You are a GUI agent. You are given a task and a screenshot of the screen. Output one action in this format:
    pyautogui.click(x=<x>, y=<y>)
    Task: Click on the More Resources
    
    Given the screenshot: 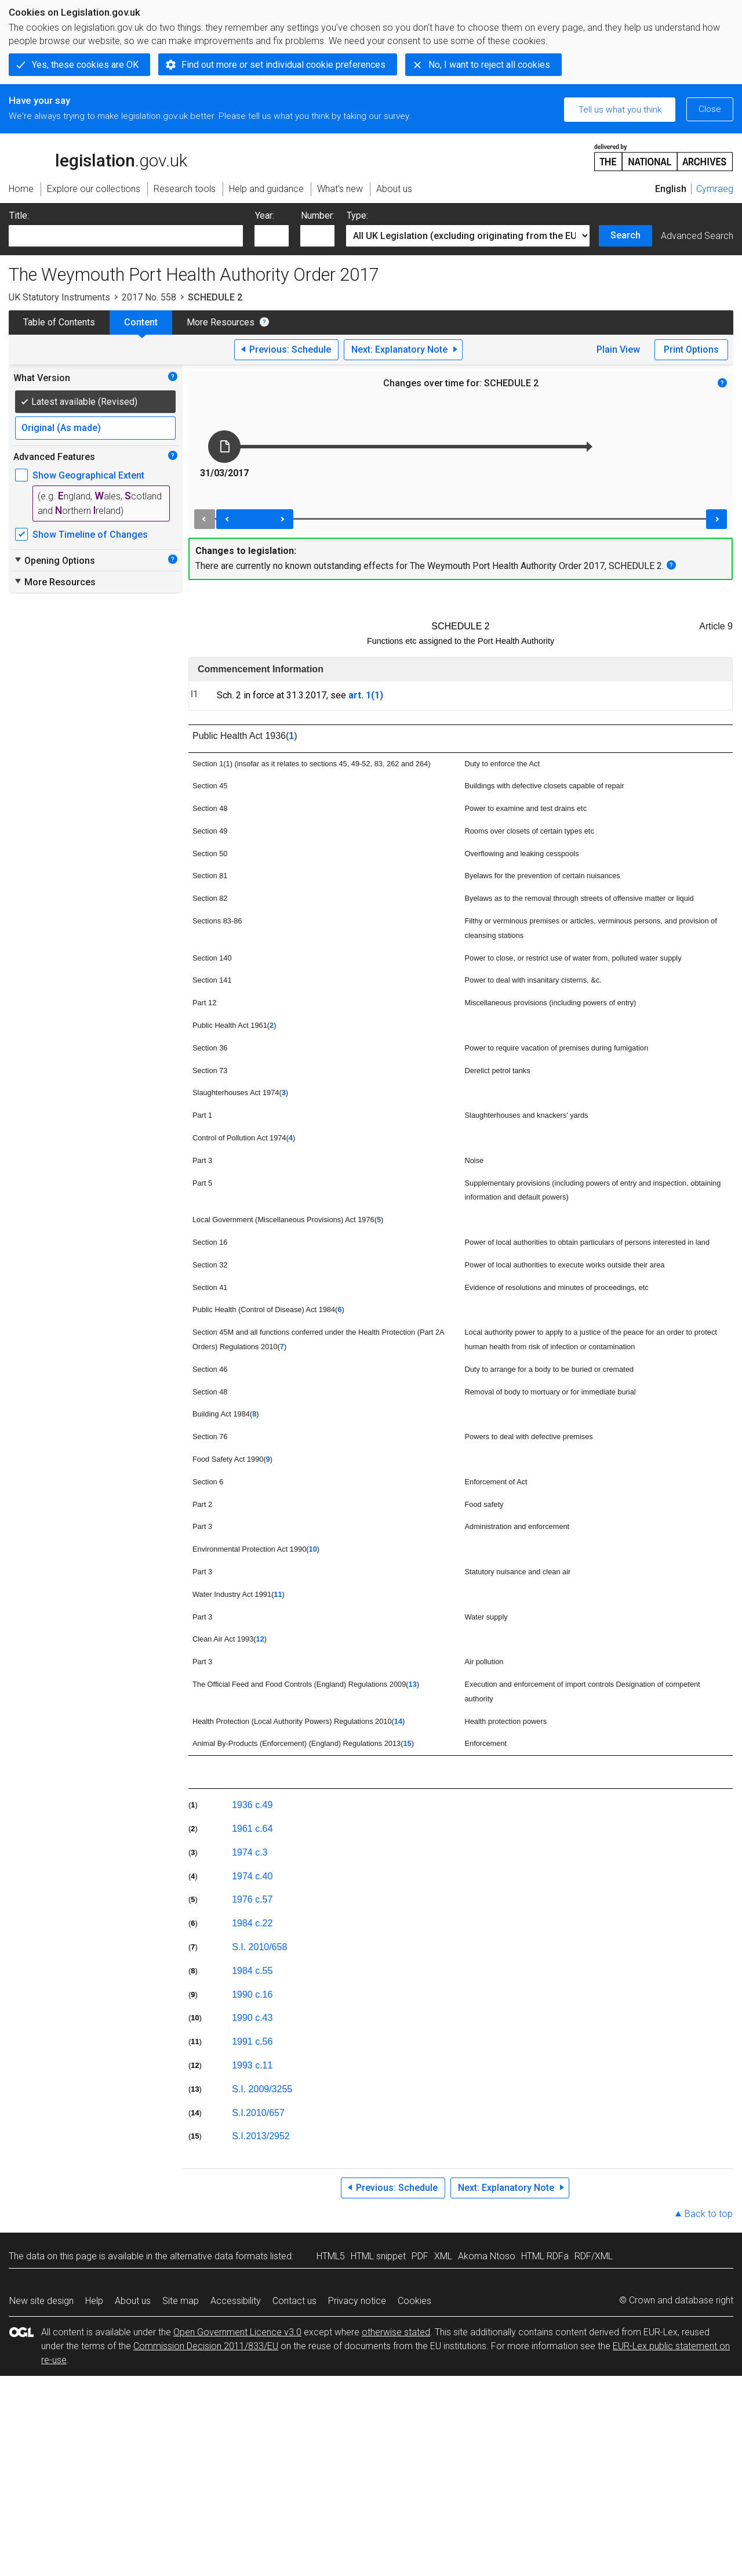 What is the action you would take?
    pyautogui.click(x=220, y=322)
    